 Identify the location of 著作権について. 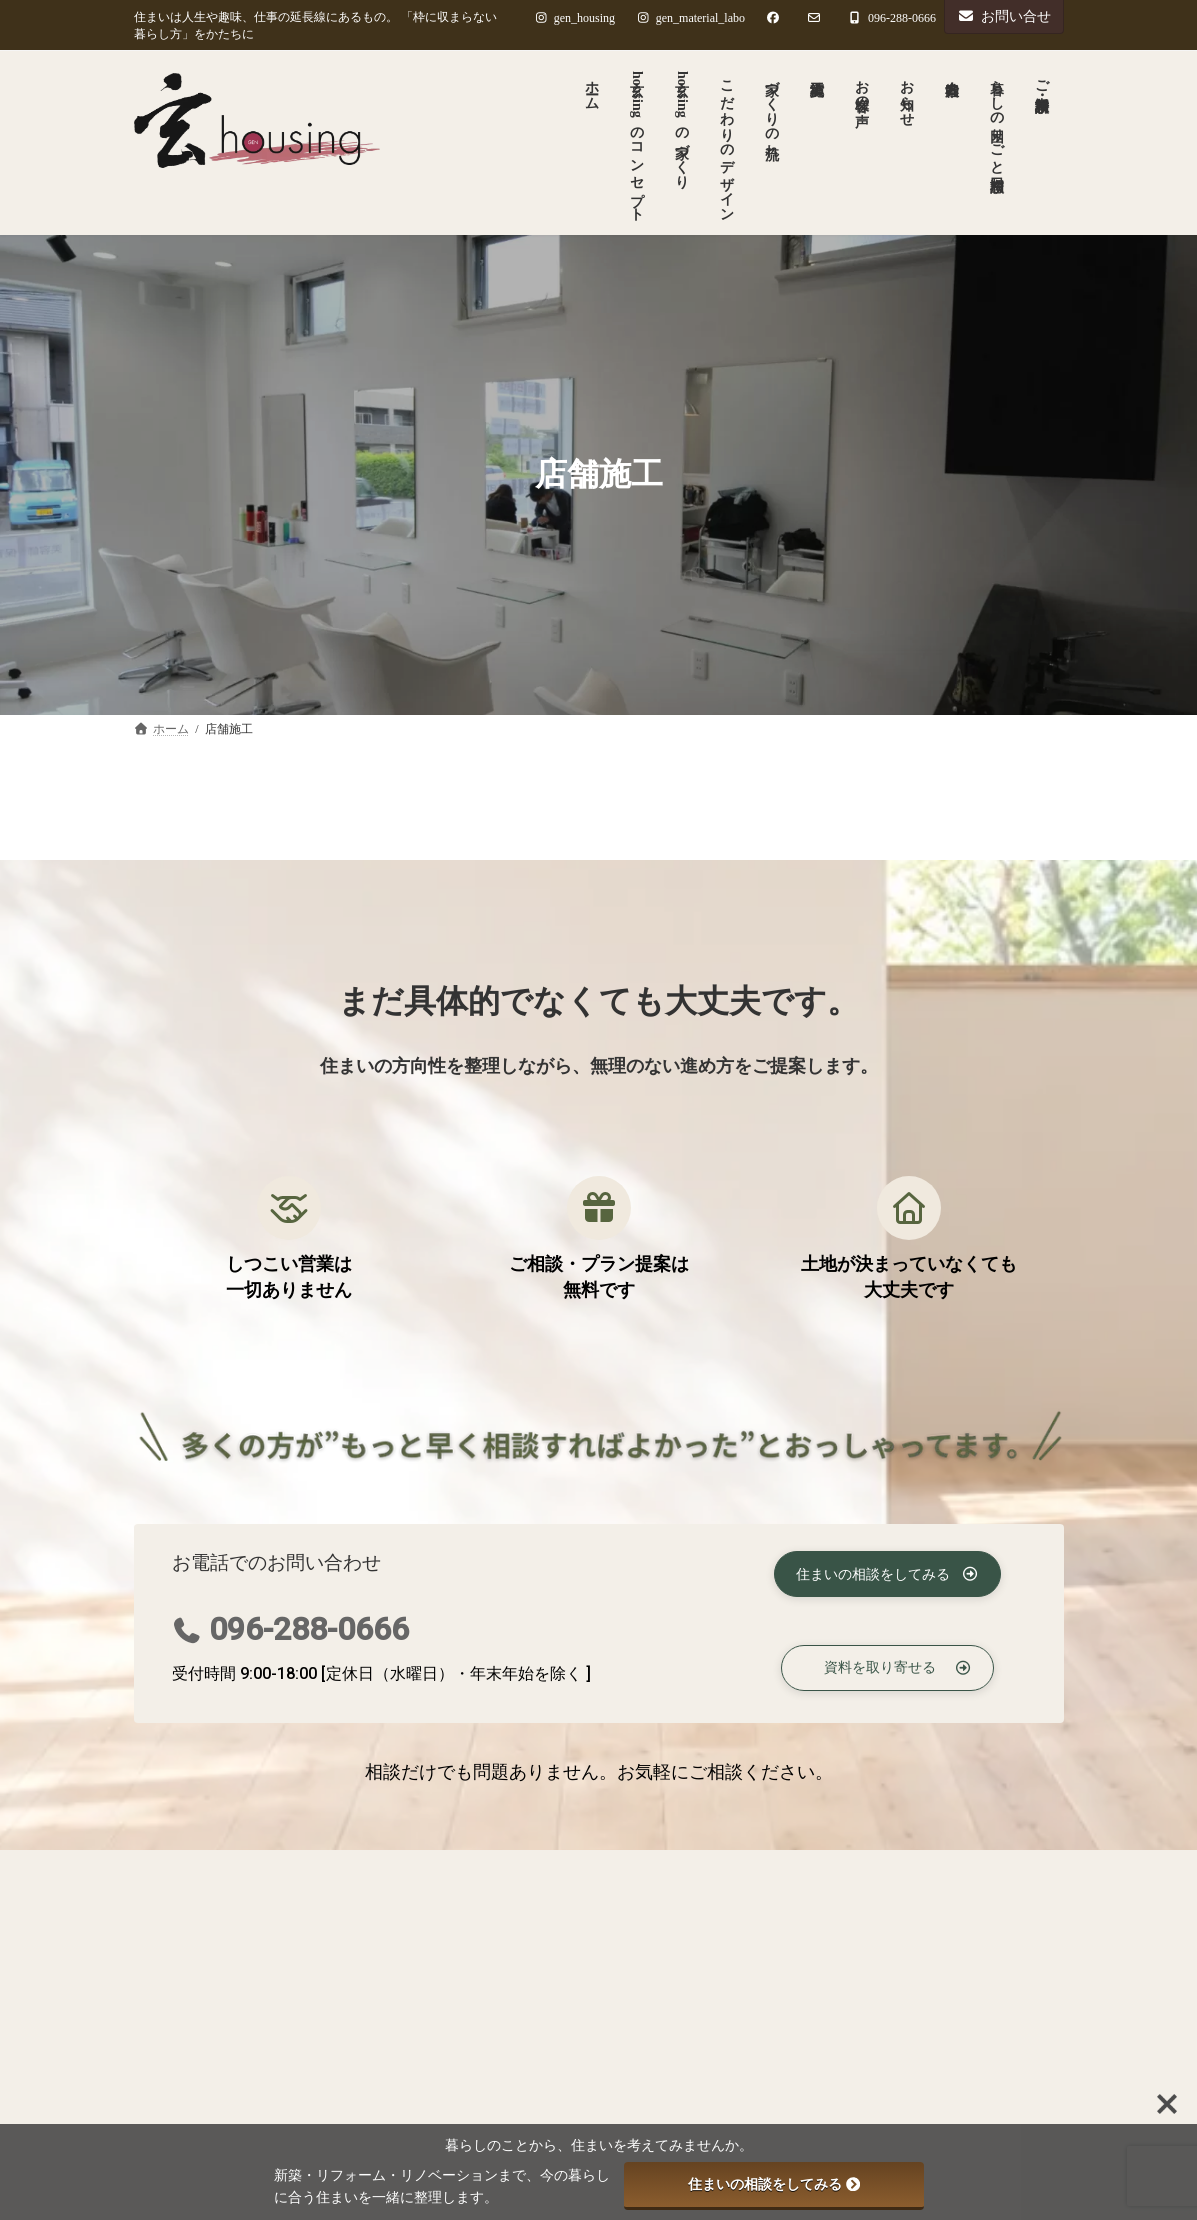
(393, 1871).